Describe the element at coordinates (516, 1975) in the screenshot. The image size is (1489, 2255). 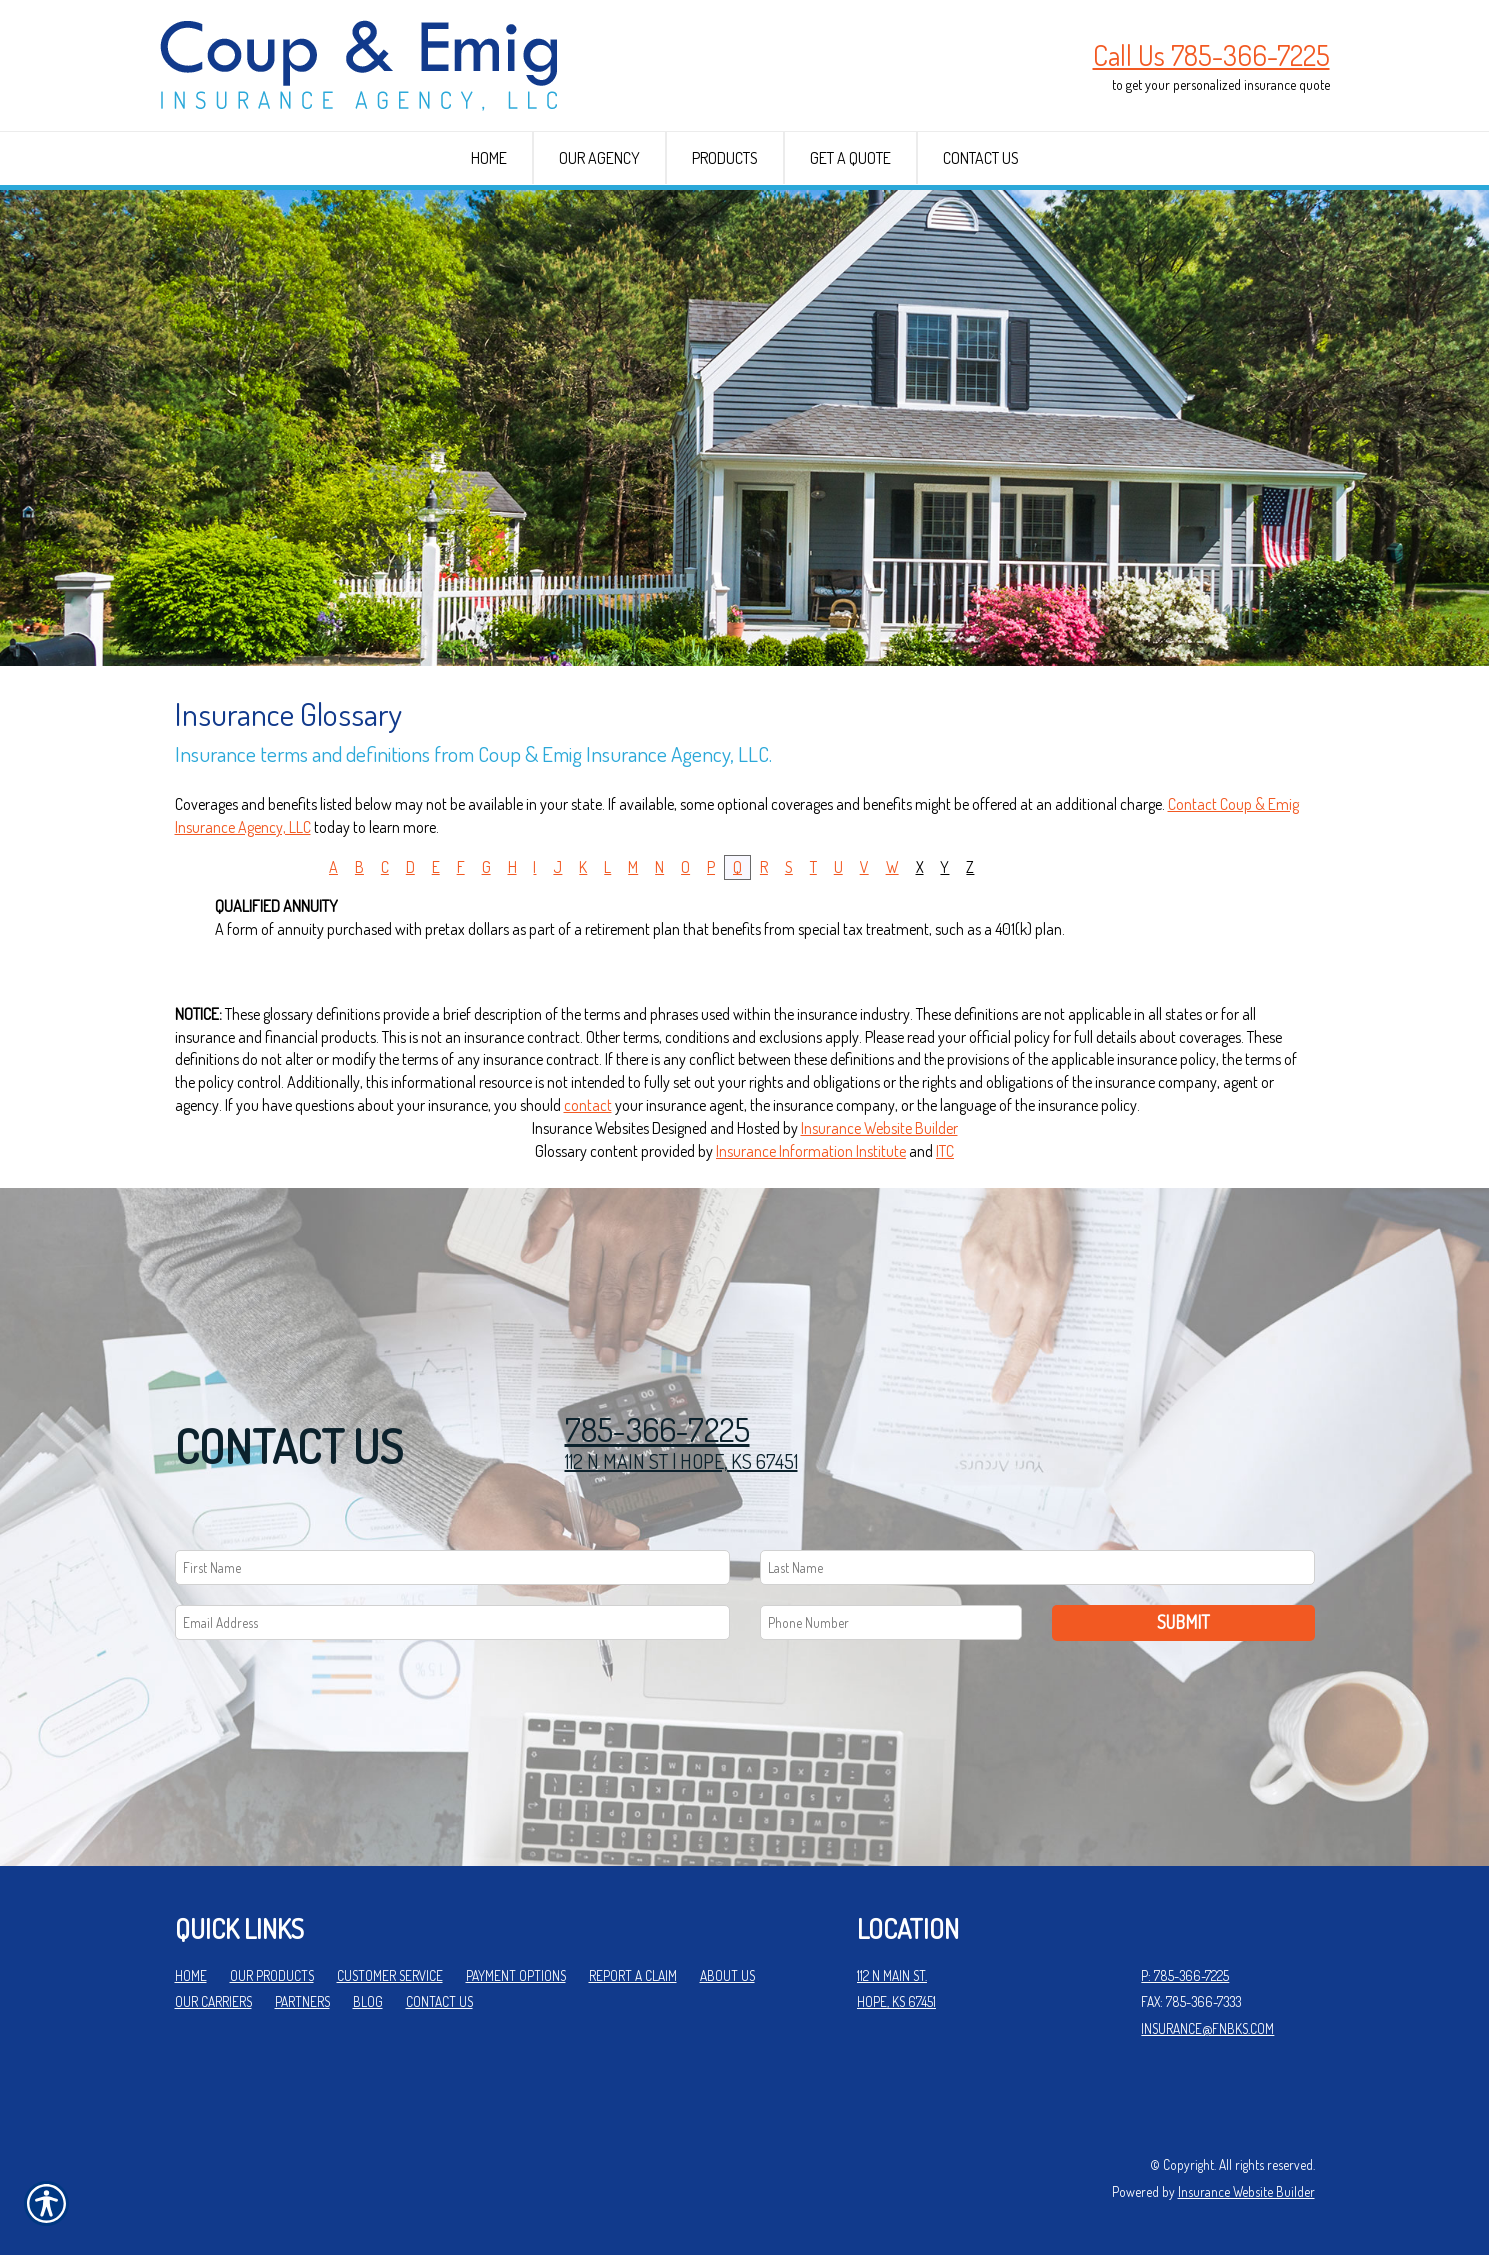
I see `Payment Options` at that location.